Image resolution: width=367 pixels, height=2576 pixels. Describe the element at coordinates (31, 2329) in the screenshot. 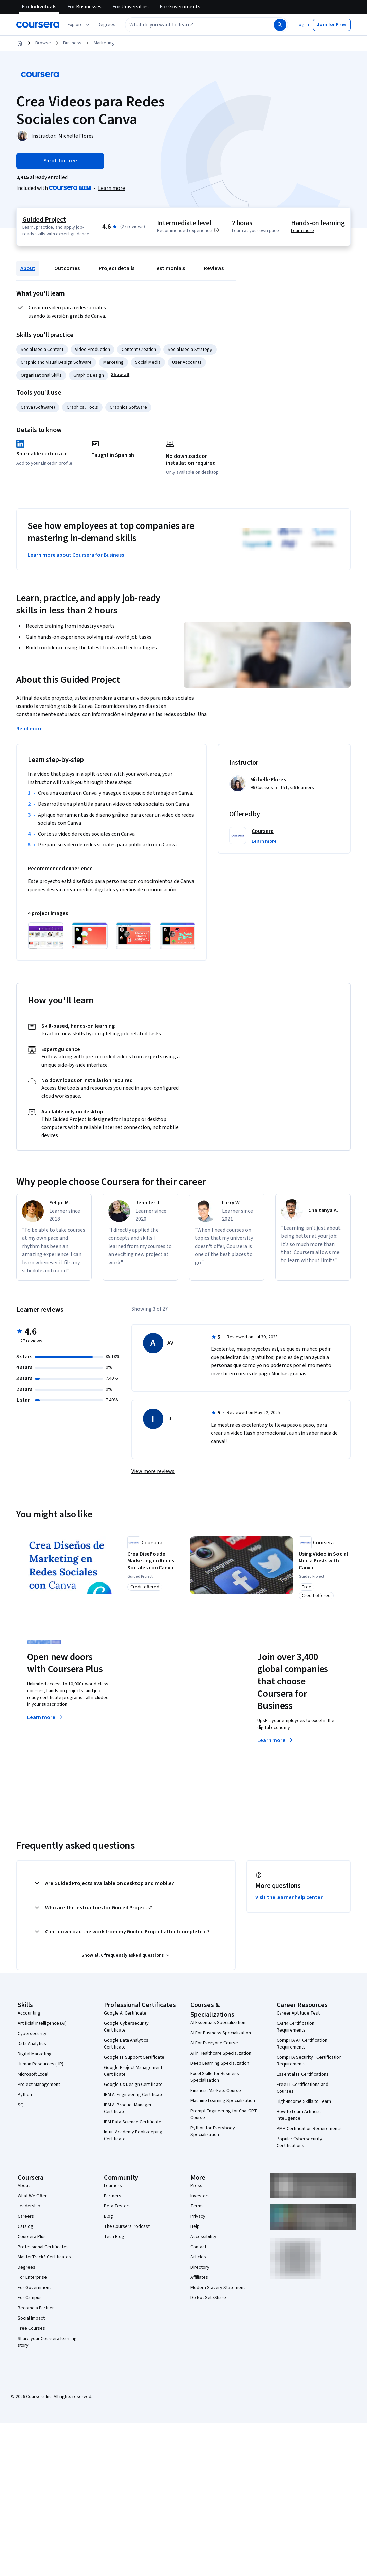

I see `Free Courses` at that location.